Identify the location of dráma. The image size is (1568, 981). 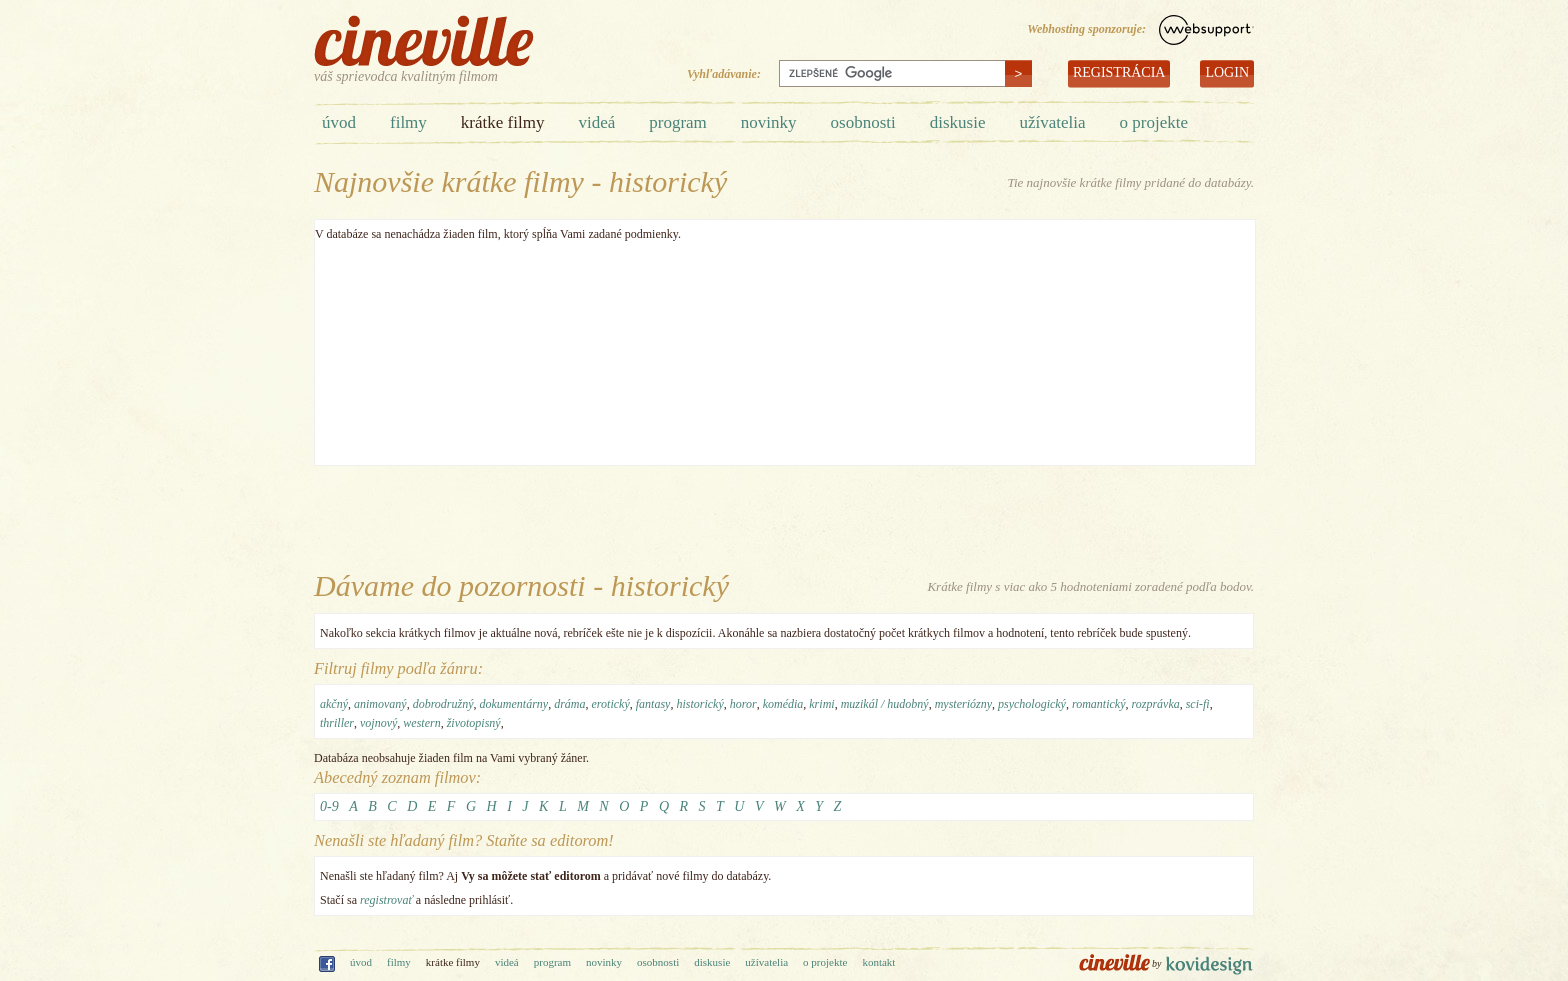
(569, 704).